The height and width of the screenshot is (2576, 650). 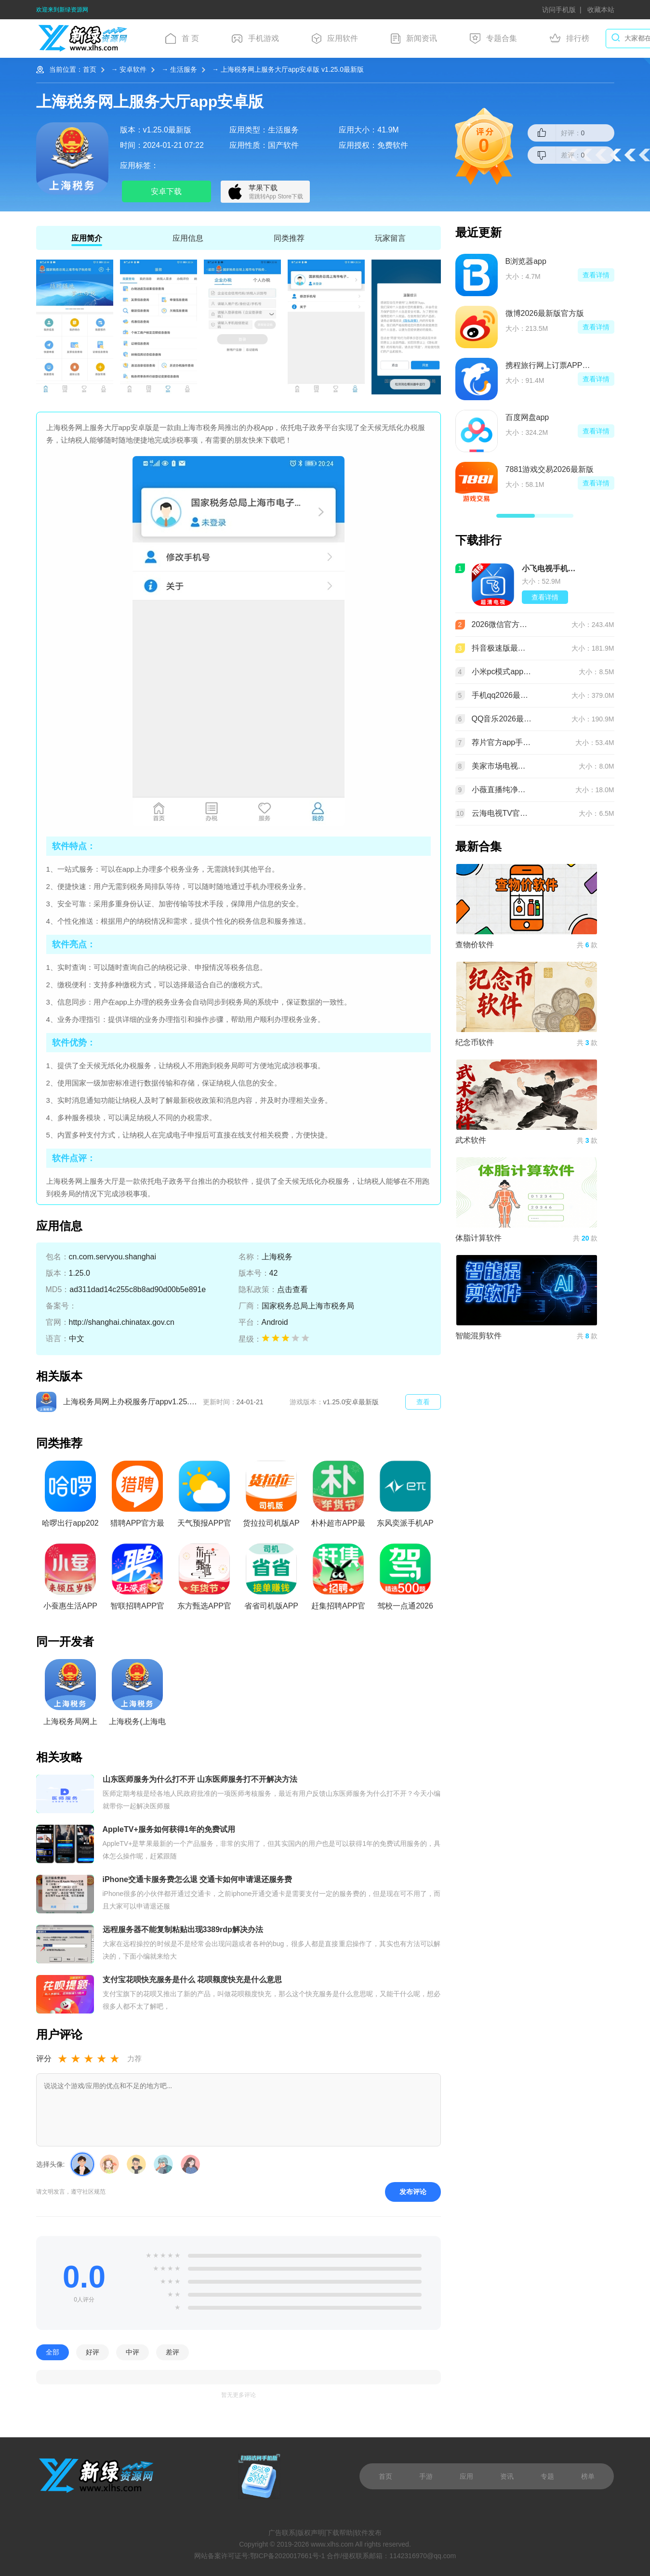 What do you see at coordinates (588, 2476) in the screenshot?
I see `榜单` at bounding box center [588, 2476].